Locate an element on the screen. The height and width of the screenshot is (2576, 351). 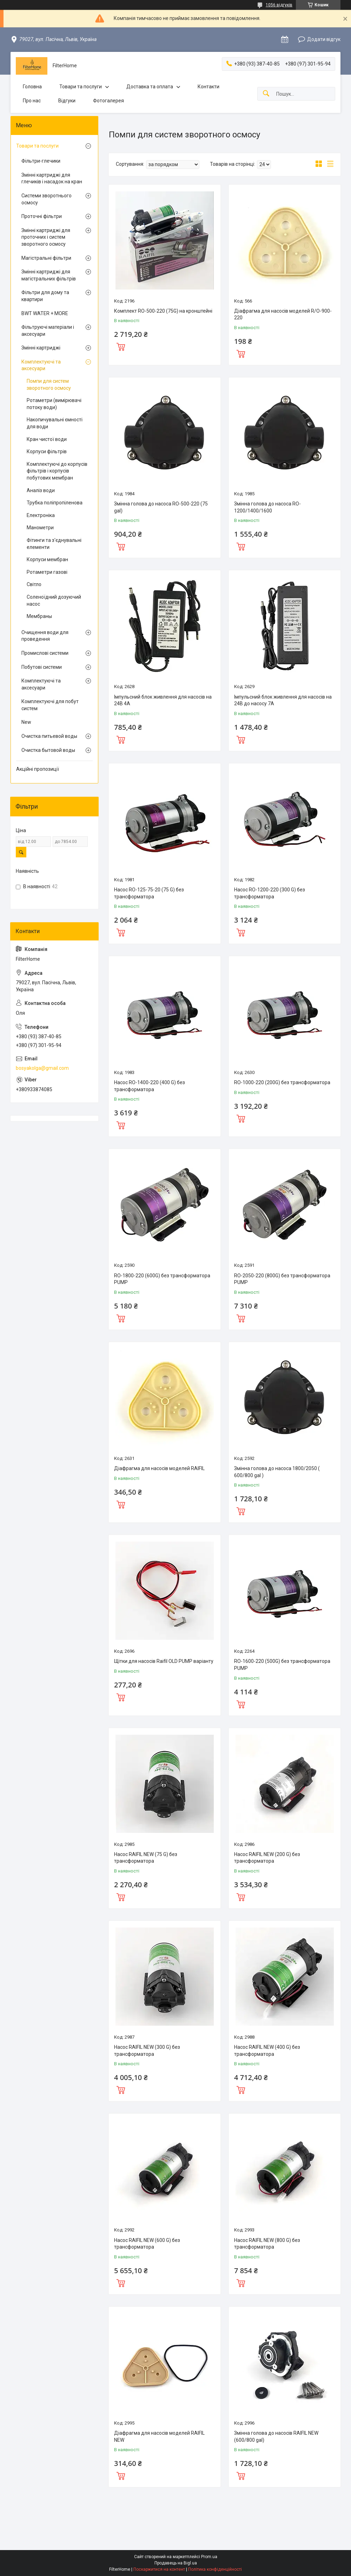
Насос RAIFIL NEW (300 G) без трансформатора is located at coordinates (147, 2050).